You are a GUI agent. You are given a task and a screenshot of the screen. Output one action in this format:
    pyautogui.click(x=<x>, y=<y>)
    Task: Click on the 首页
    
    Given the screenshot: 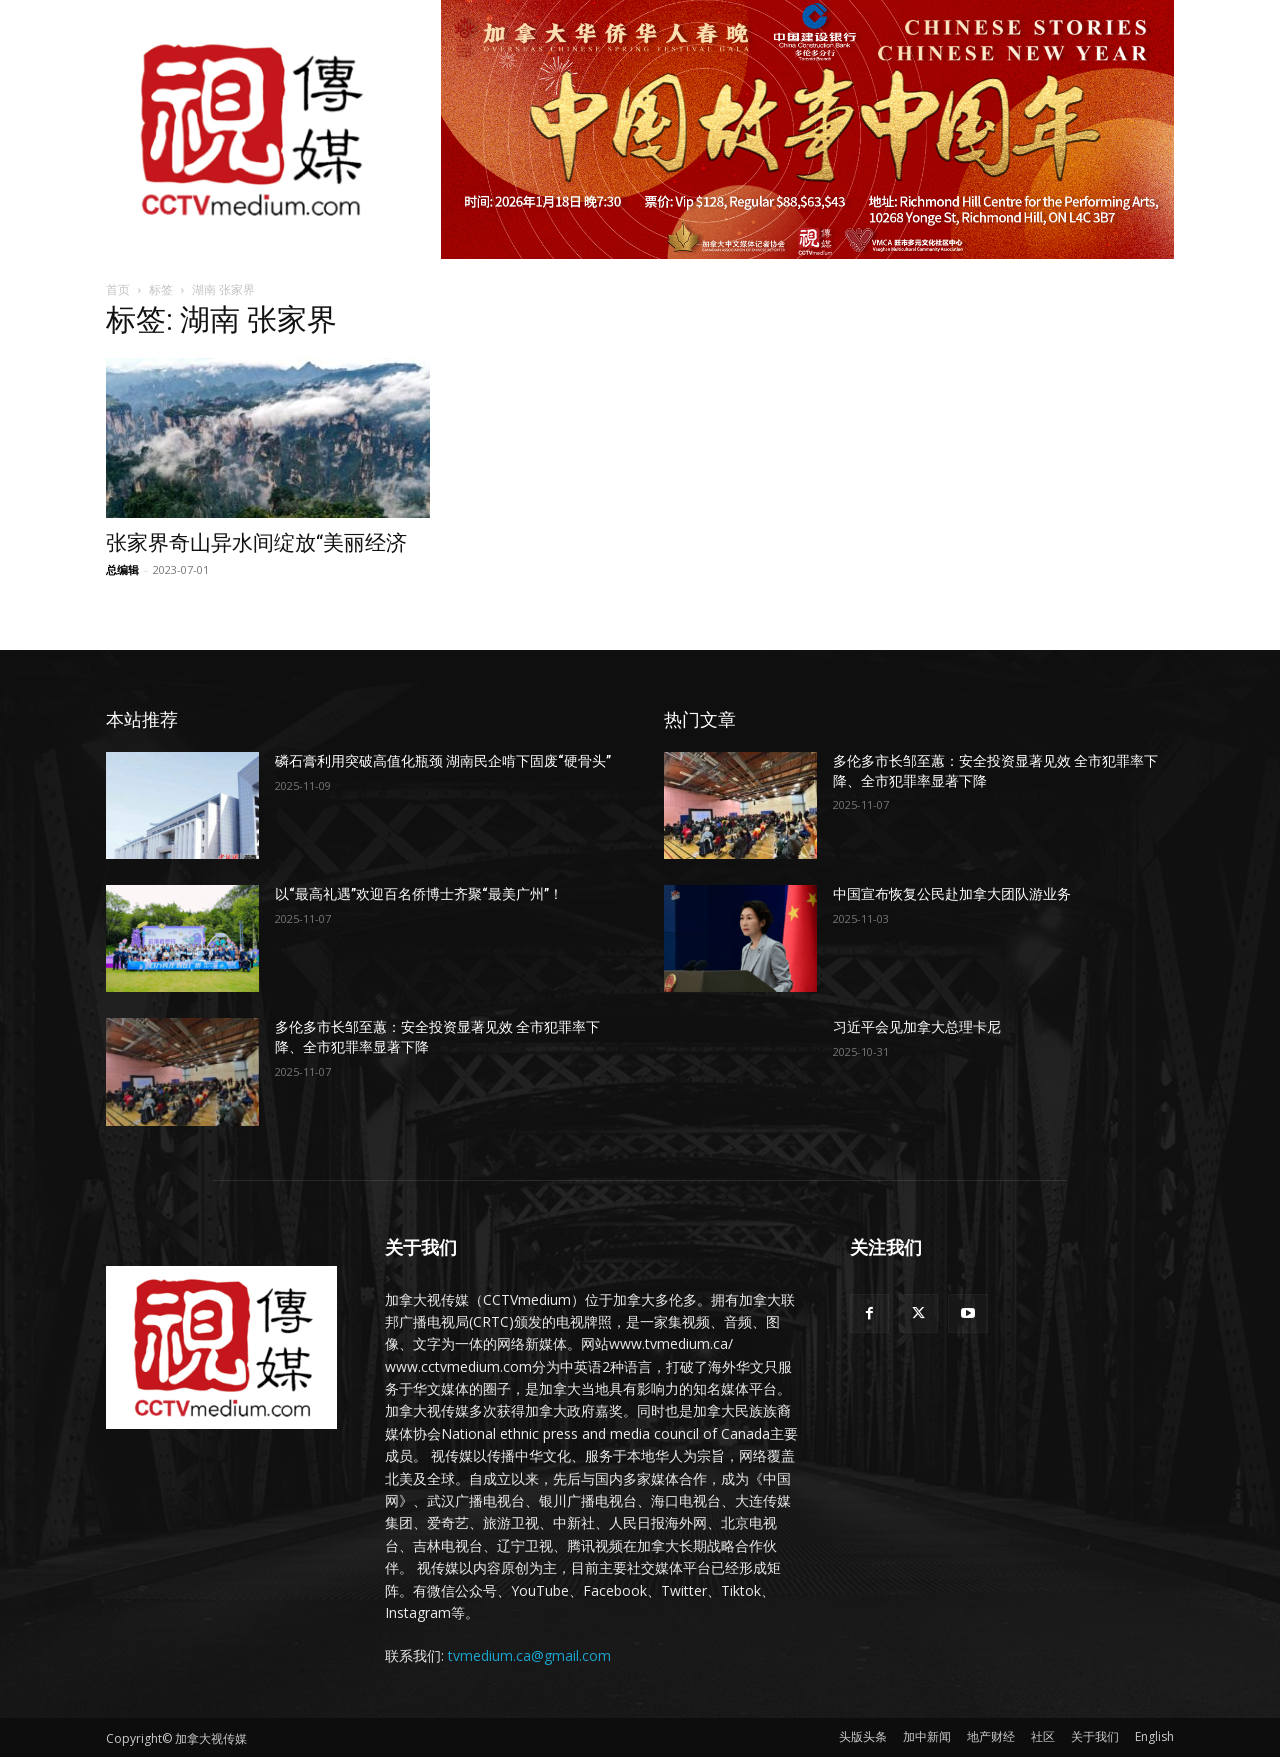 What is the action you would take?
    pyautogui.click(x=118, y=289)
    